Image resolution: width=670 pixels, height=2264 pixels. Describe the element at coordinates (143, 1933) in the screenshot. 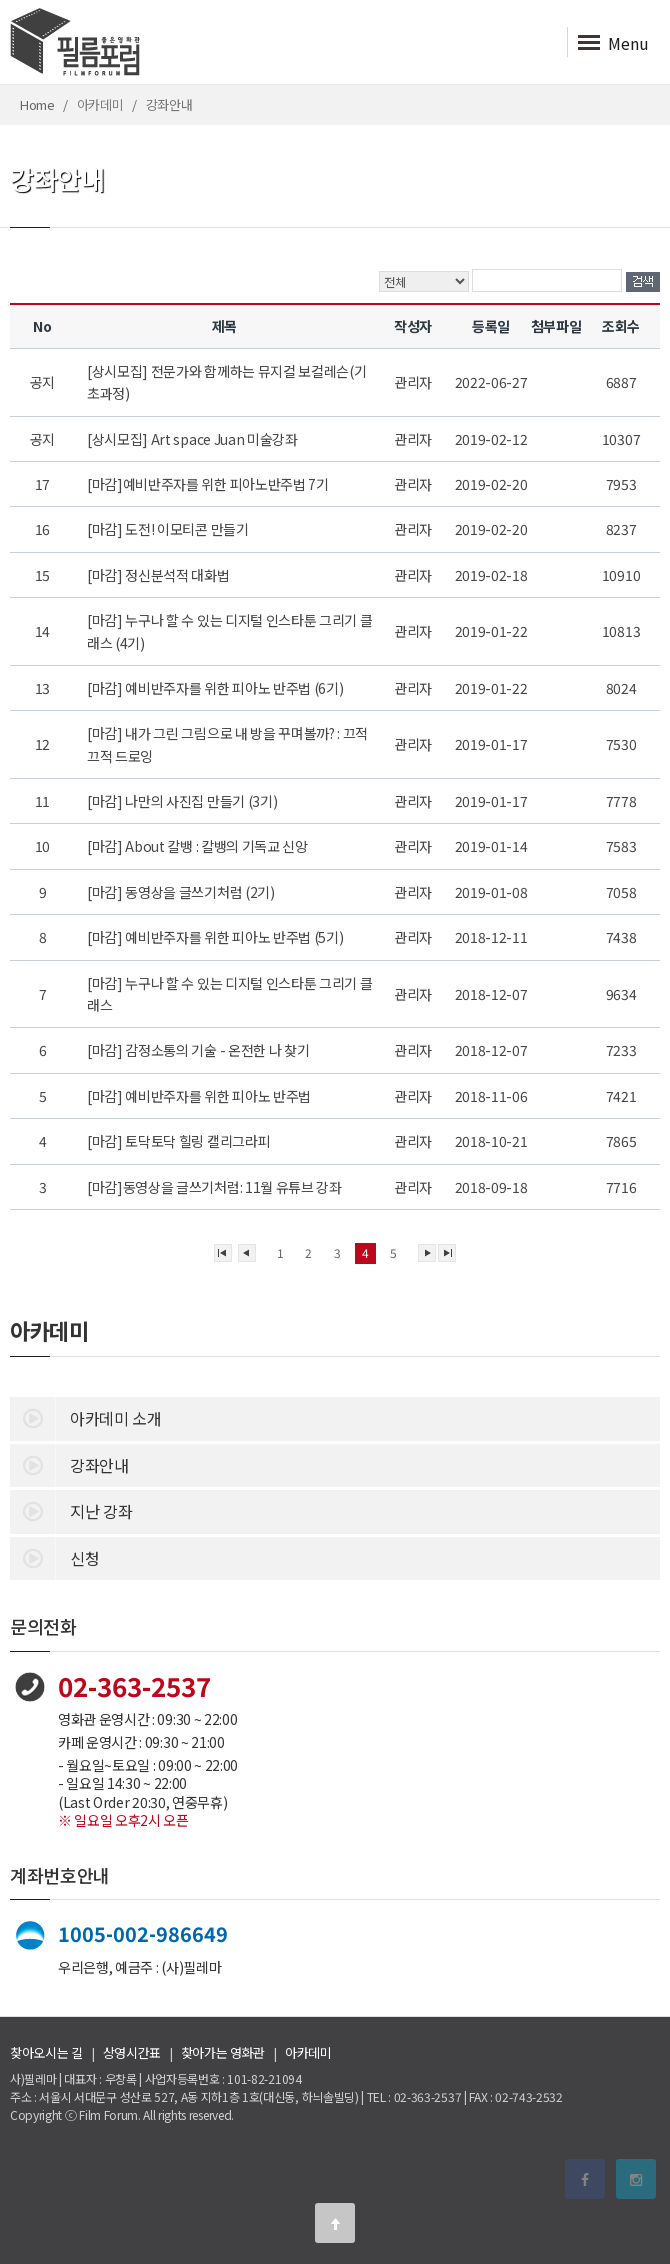

I see `1005-002-986649` at that location.